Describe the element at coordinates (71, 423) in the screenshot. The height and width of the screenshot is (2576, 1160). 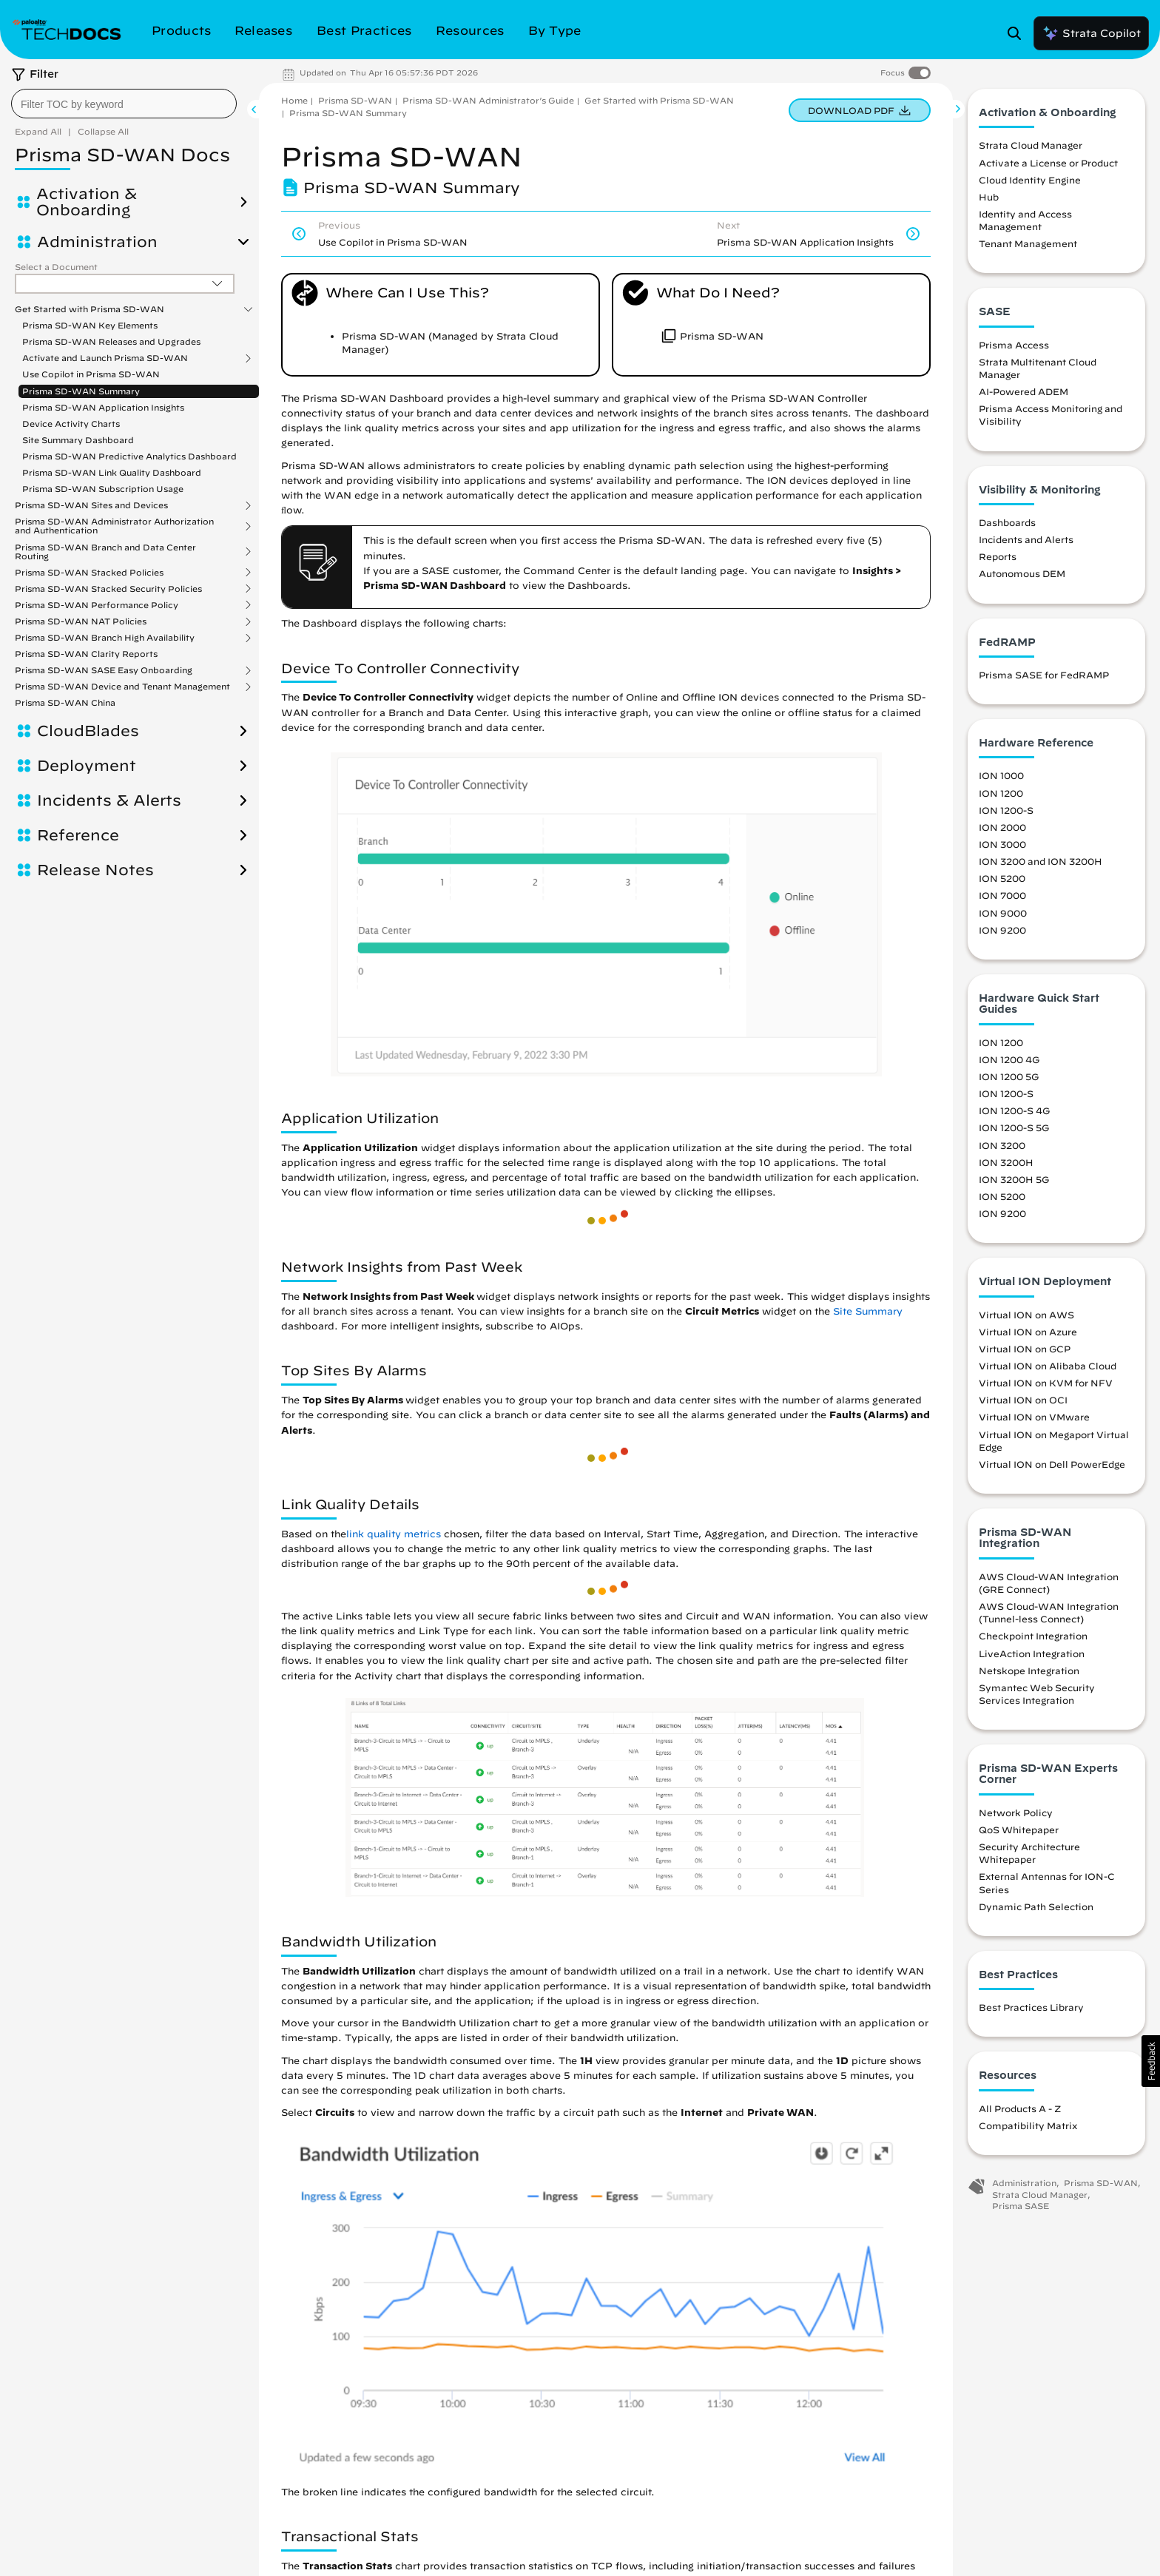
I see `Device Activity Charts` at that location.